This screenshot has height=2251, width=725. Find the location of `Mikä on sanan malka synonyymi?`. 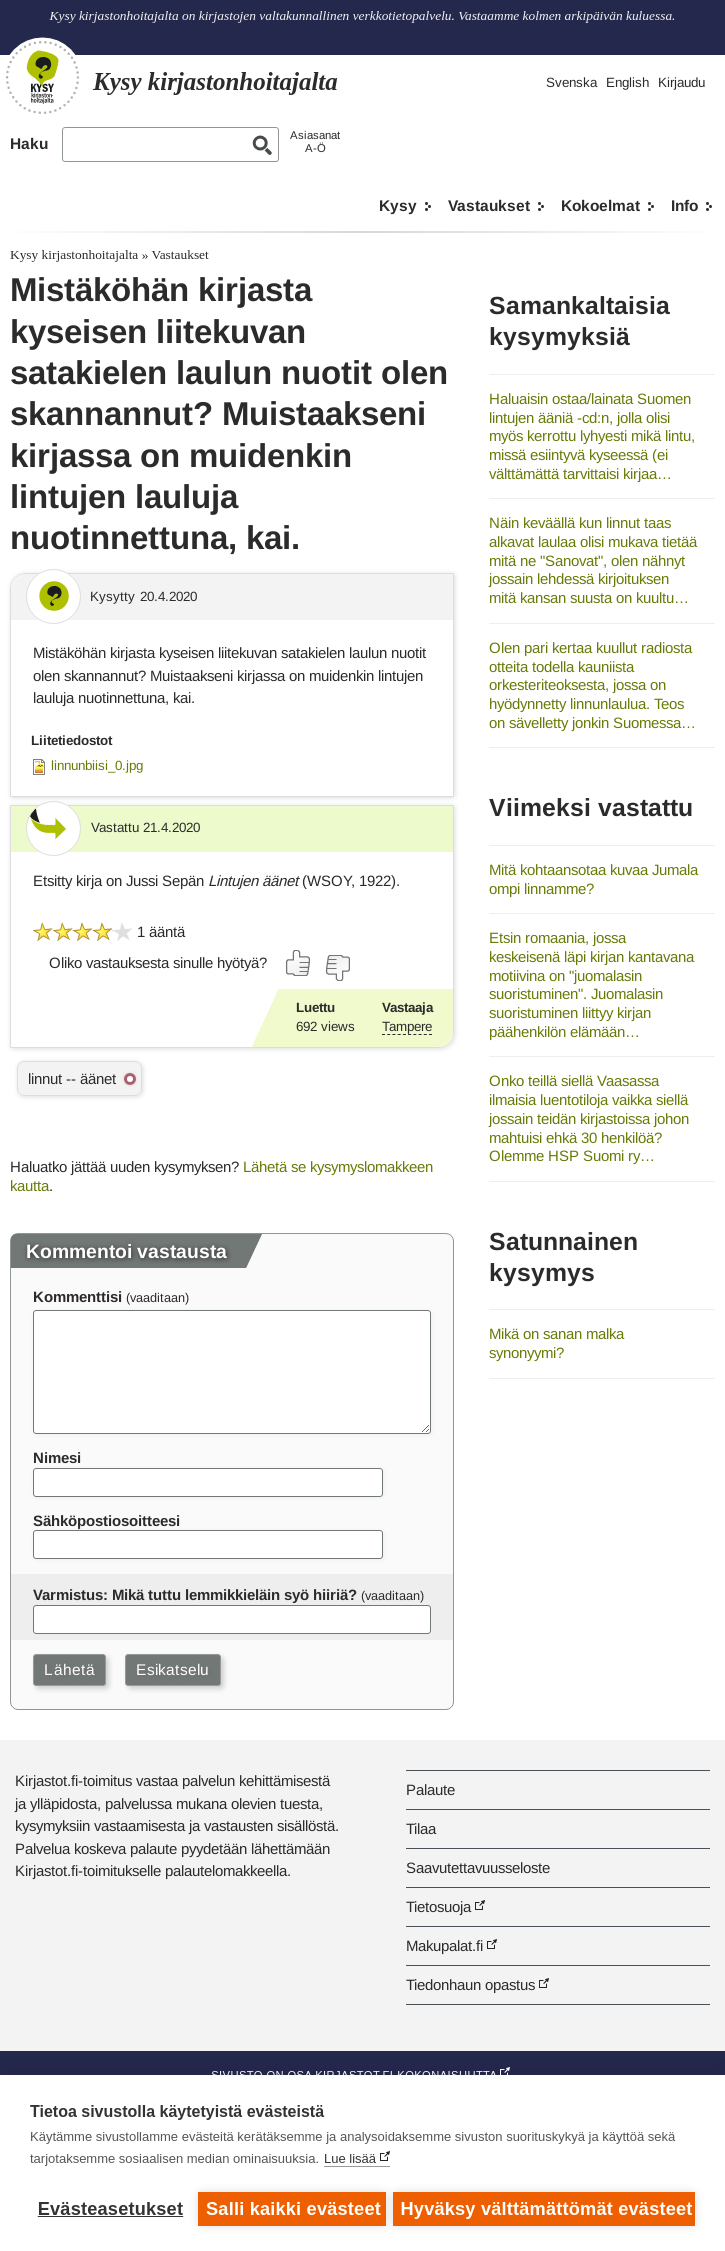

Mikä on sanan malka synonyymi? is located at coordinates (556, 1343).